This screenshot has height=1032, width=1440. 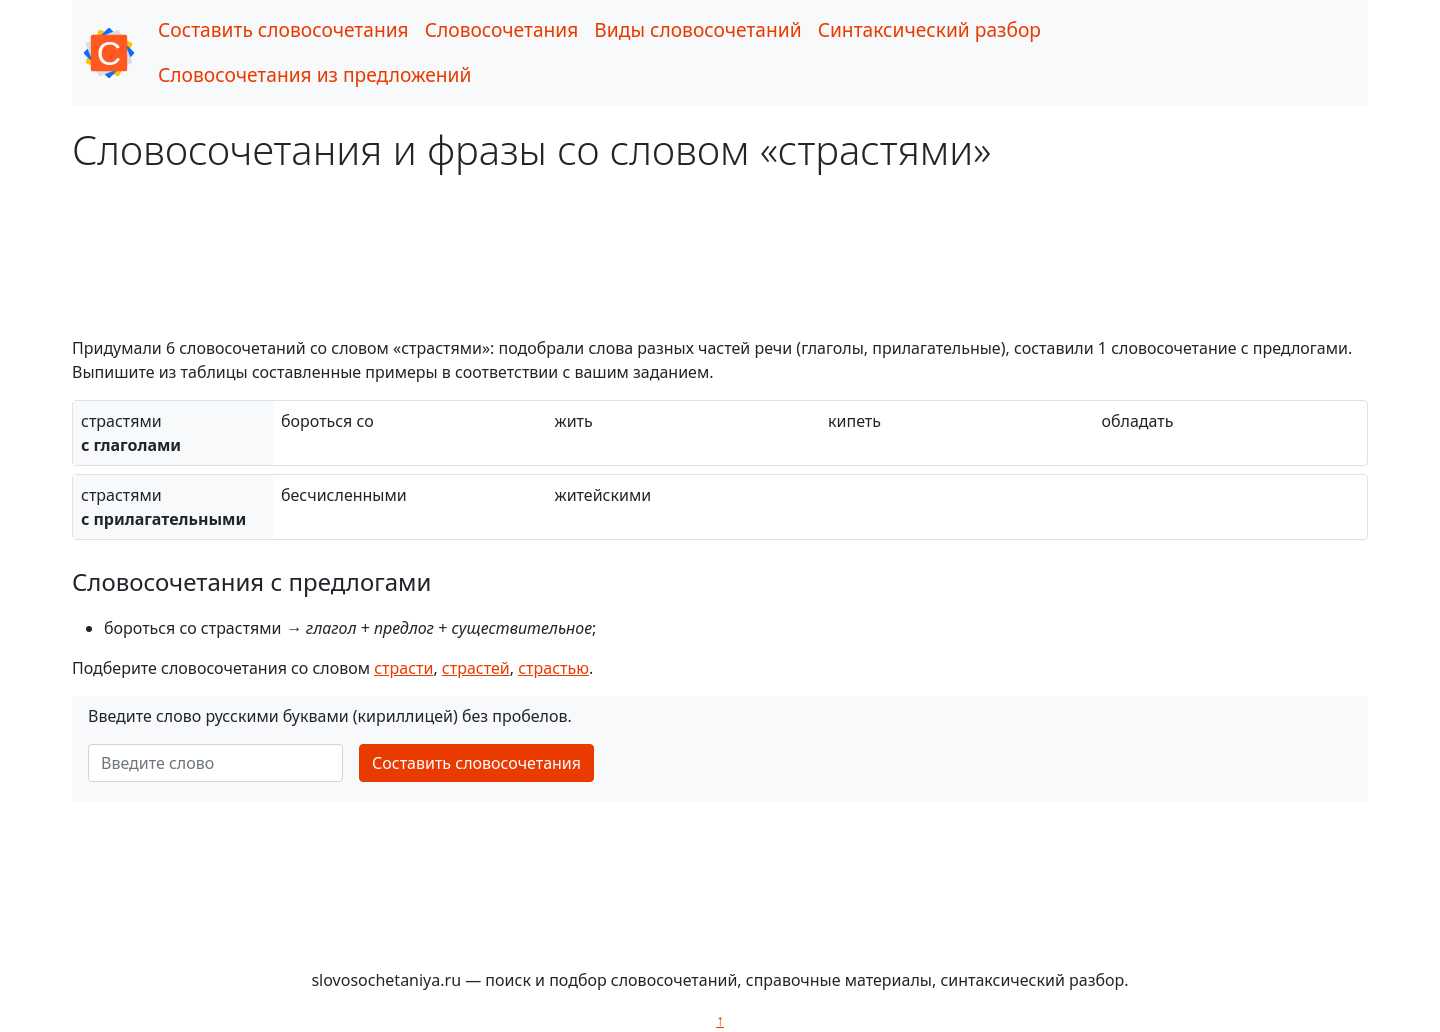 I want to click on Виды словосочетаний, so click(x=697, y=29).